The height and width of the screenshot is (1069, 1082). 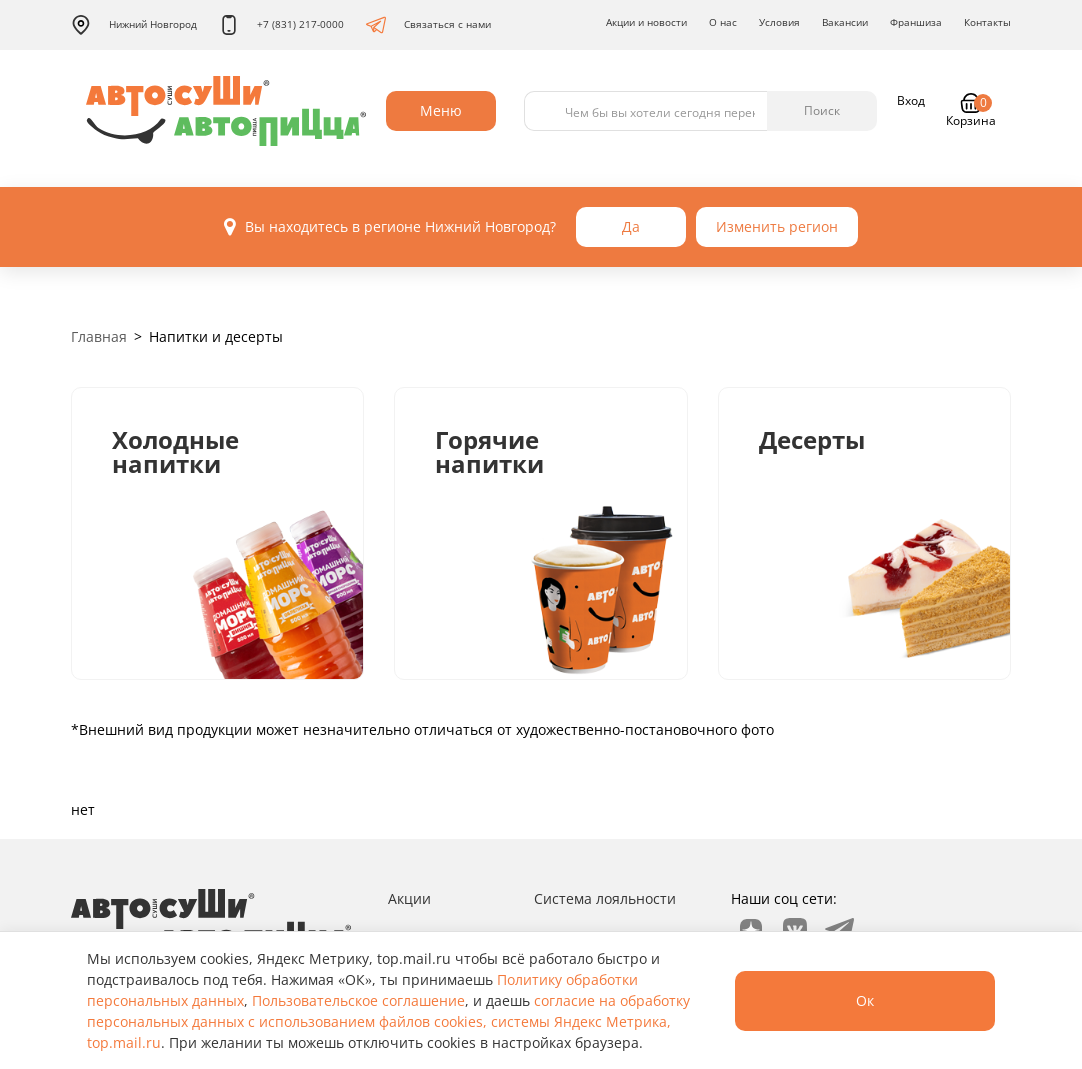 I want to click on Пользовательское соглашение, so click(x=358, y=1000).